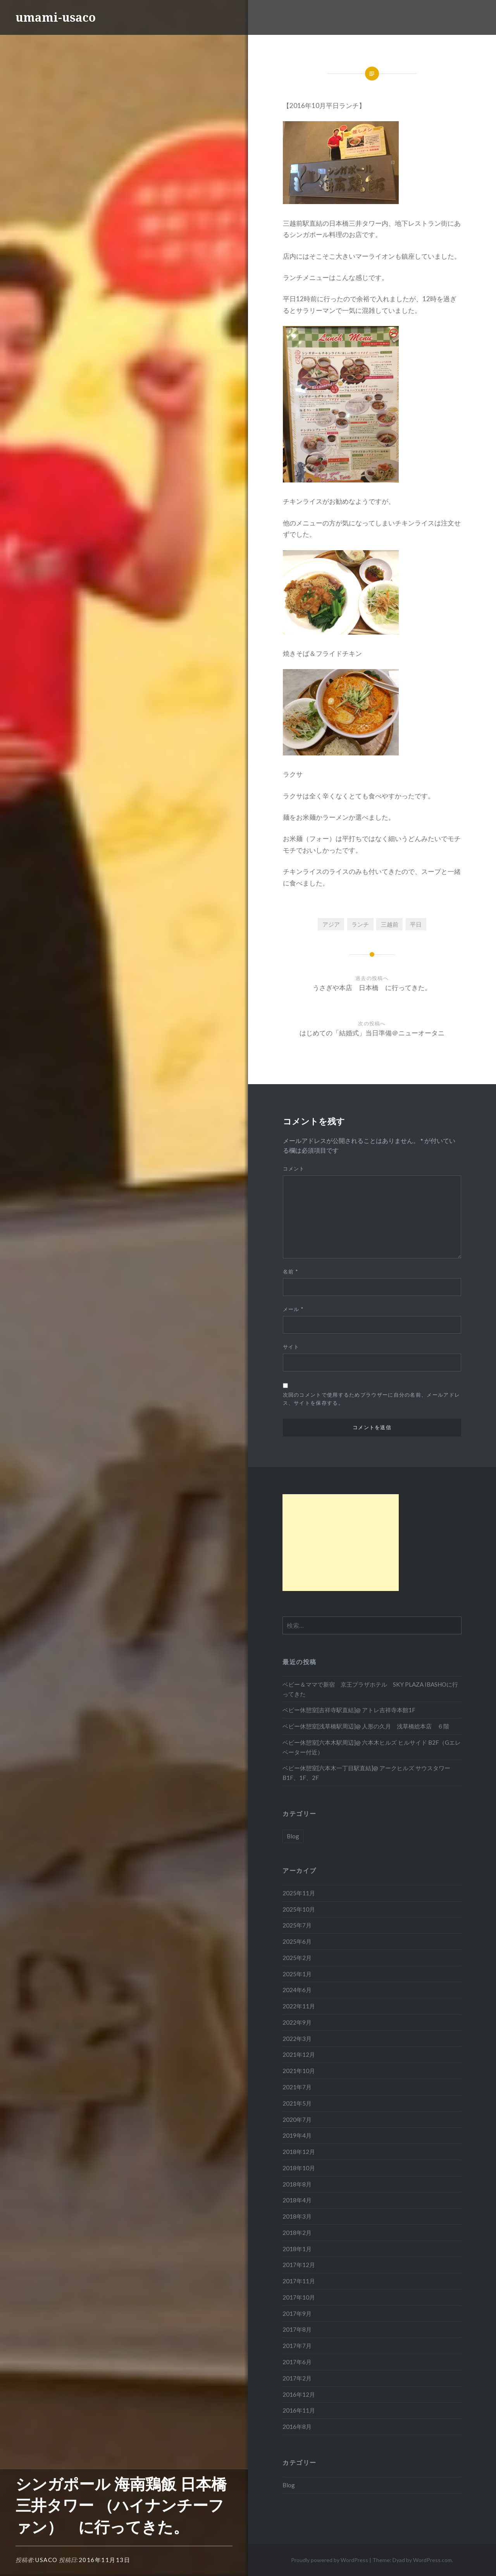 This screenshot has height=2576, width=496. What do you see at coordinates (293, 1309) in the screenshot?
I see `メール` at bounding box center [293, 1309].